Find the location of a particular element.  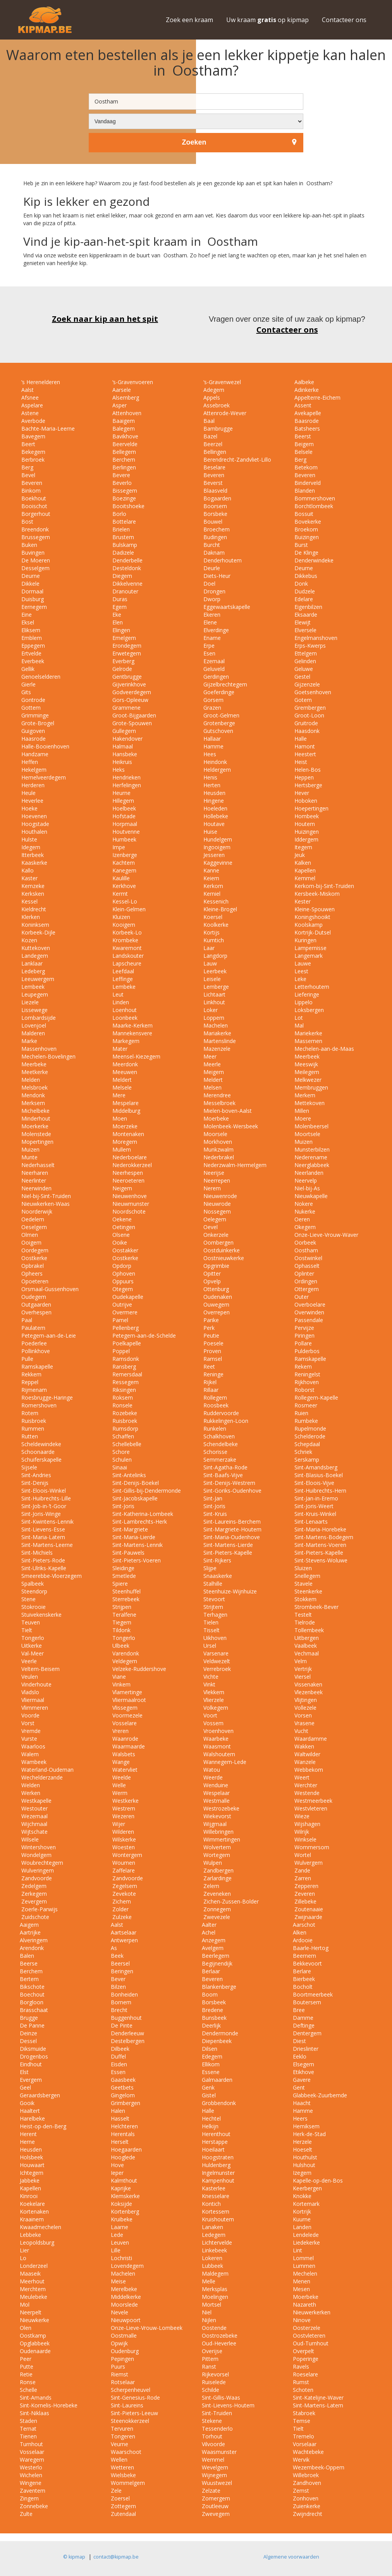

Berlare is located at coordinates (302, 1971).